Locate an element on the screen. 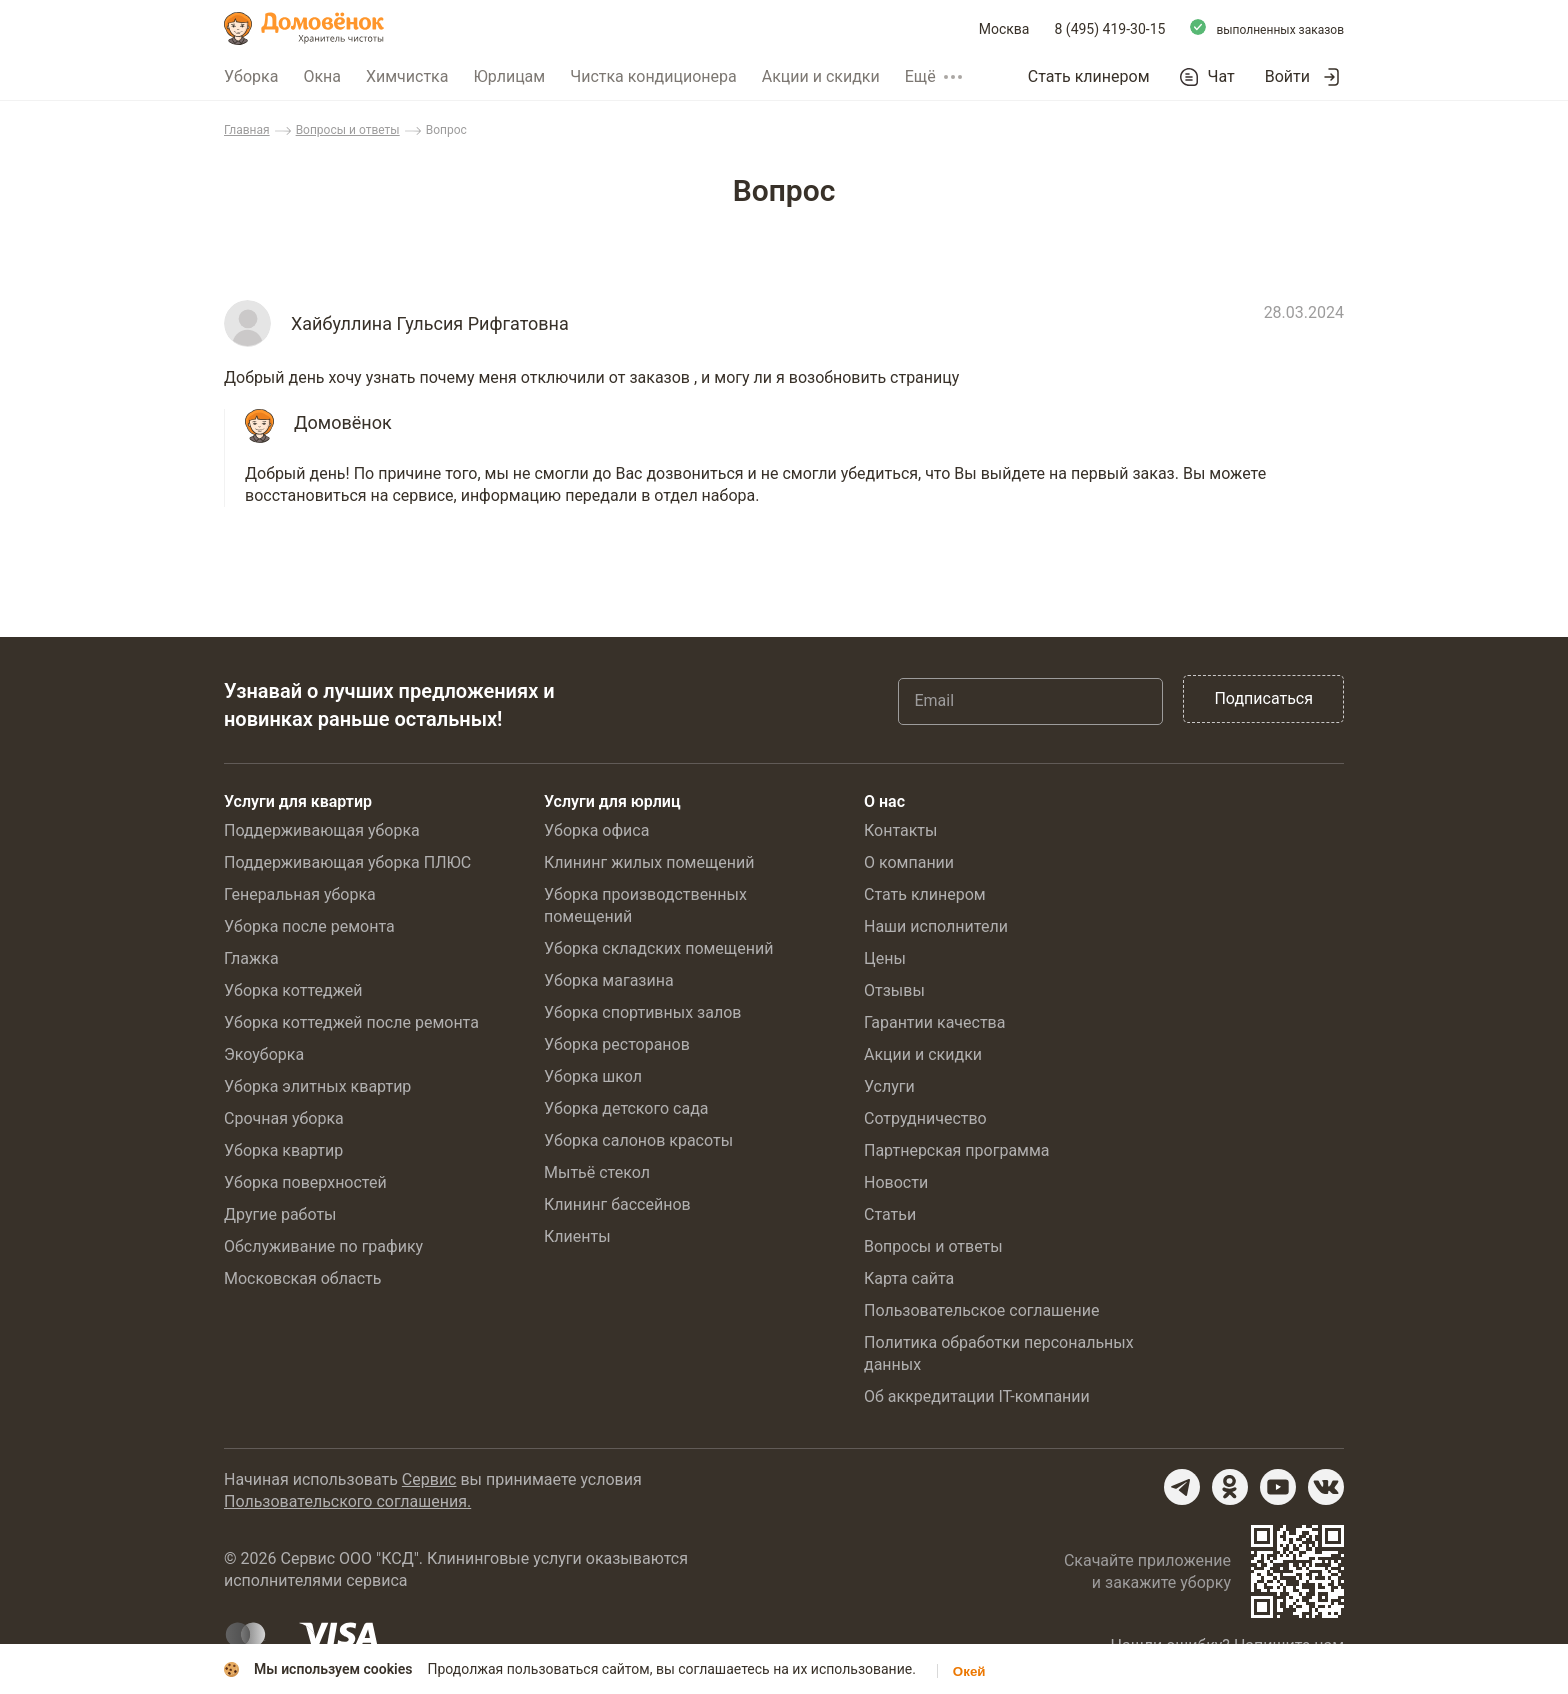 The image size is (1568, 1694). Карта сайта is located at coordinates (909, 1278).